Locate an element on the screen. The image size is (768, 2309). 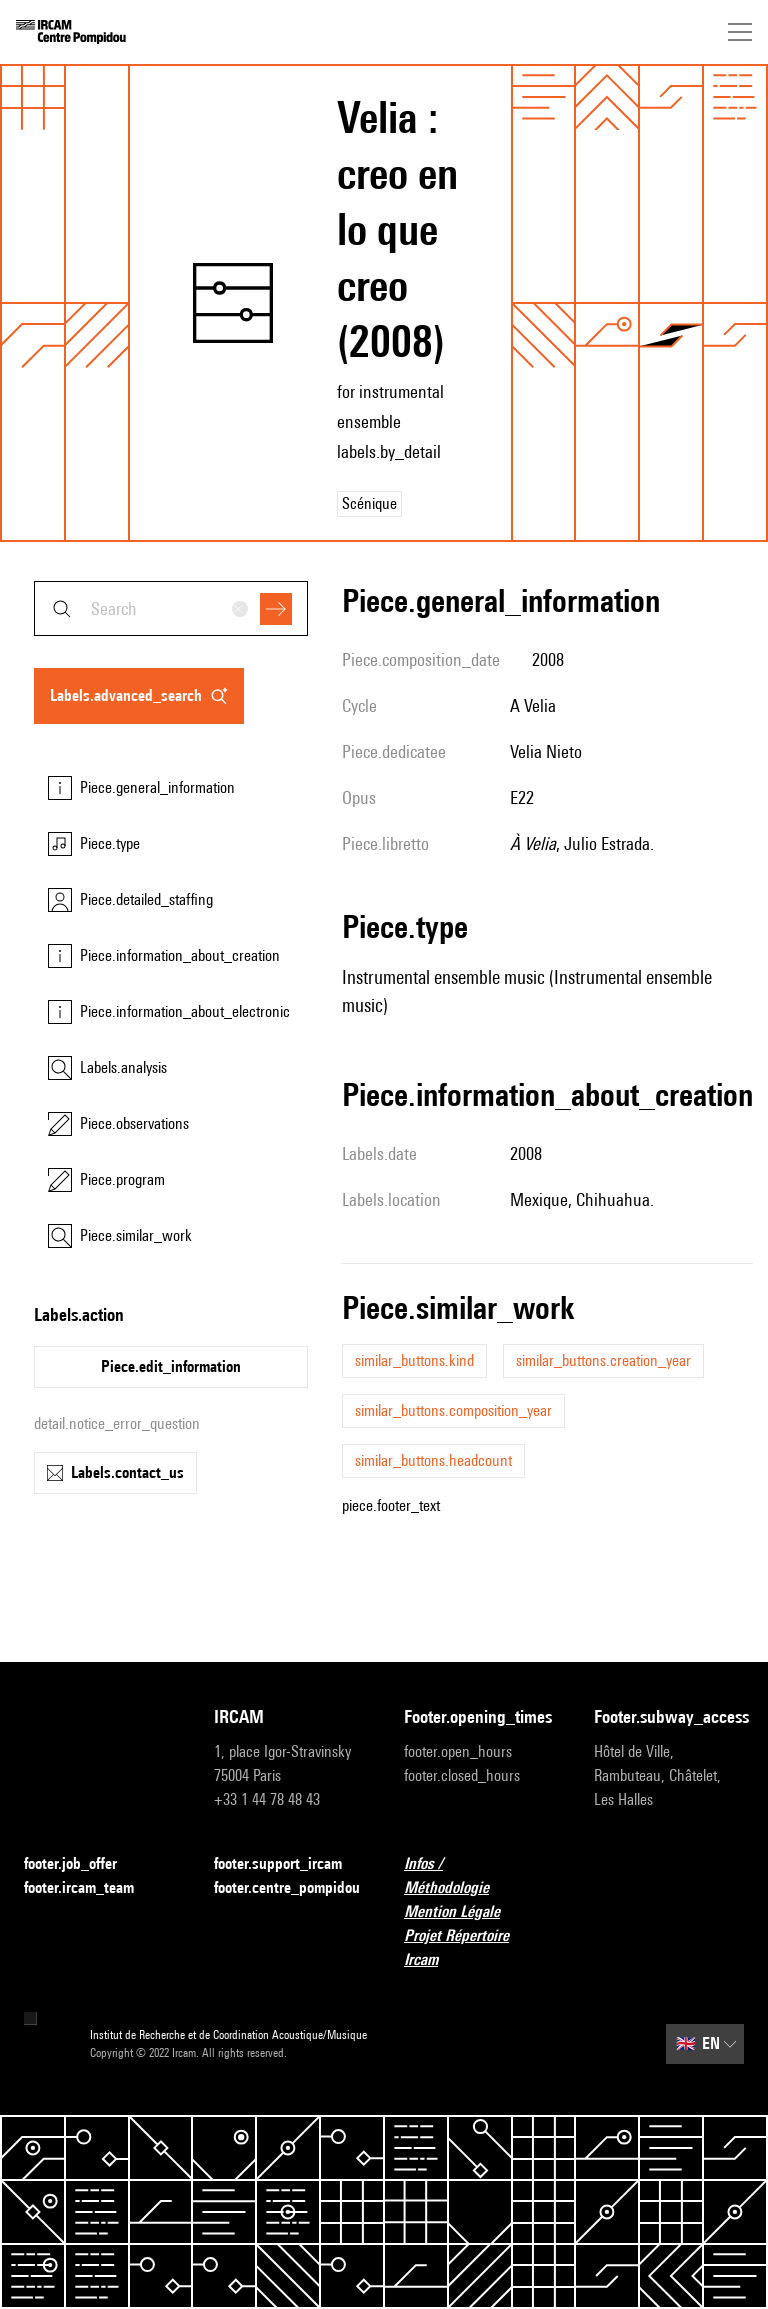
footer.job_offer is located at coordinates (82, 1864).